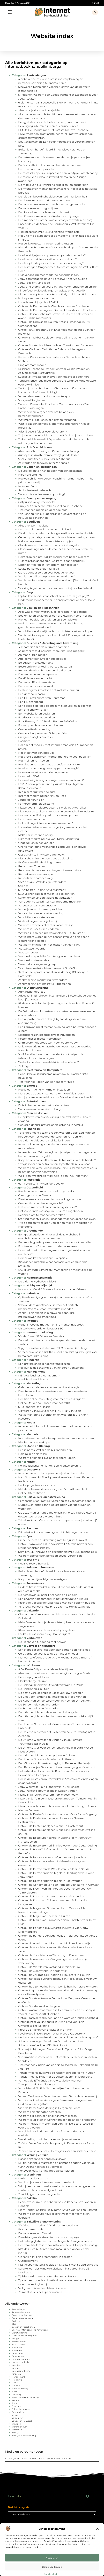 This screenshot has height=2576, width=104. I want to click on Een mooie goedkope eettafel van mangohout bestellen, so click(55, 1242).